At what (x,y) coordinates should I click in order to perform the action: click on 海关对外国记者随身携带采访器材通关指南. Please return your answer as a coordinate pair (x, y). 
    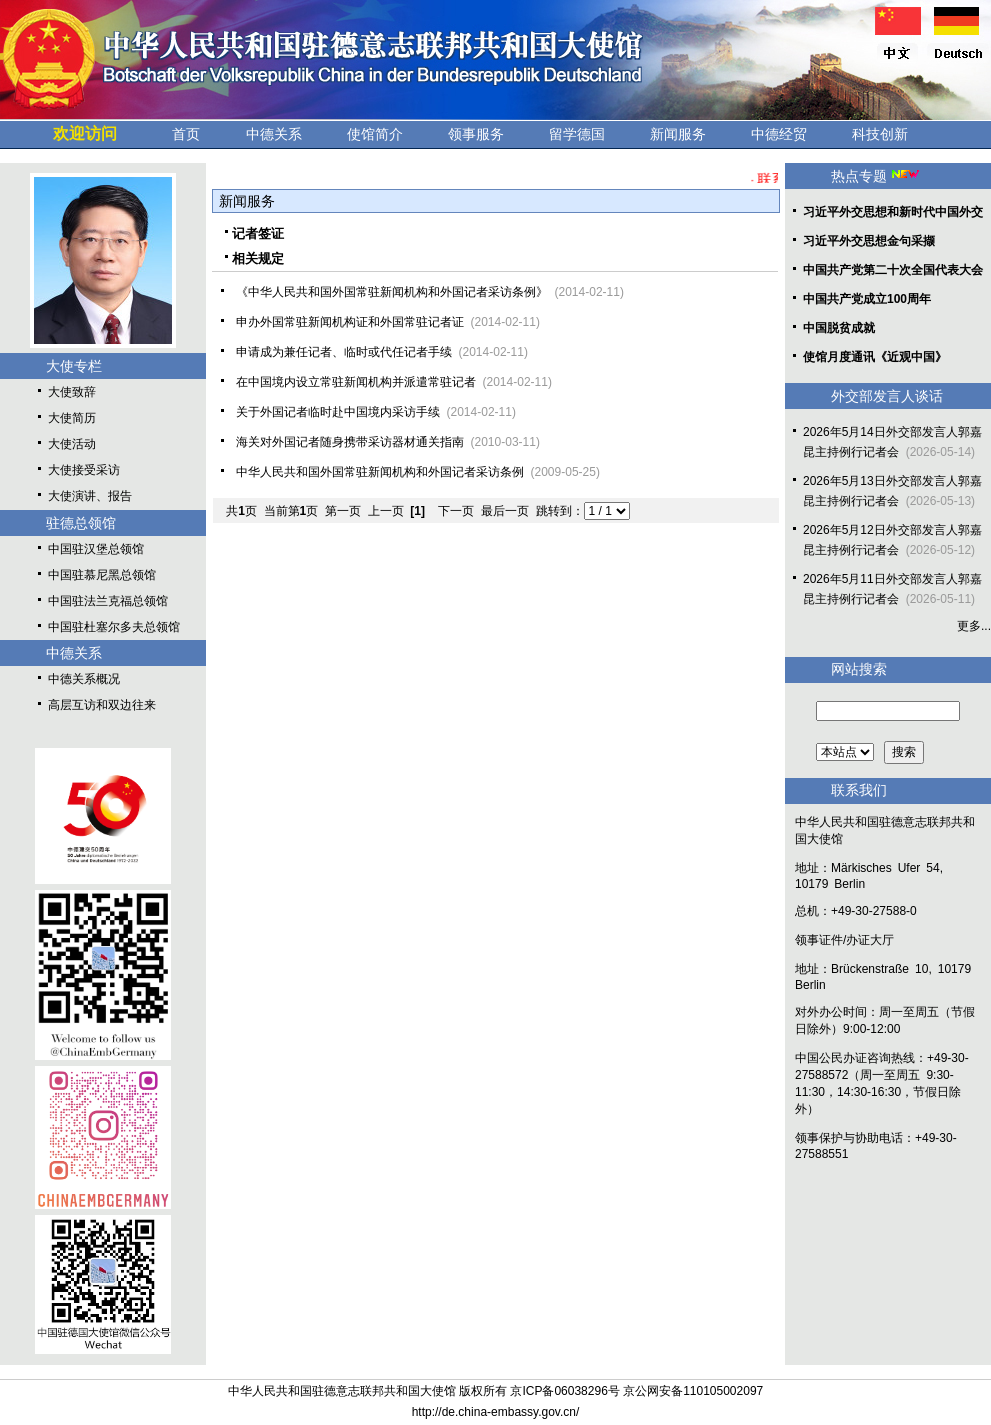
    Looking at the image, I should click on (350, 442).